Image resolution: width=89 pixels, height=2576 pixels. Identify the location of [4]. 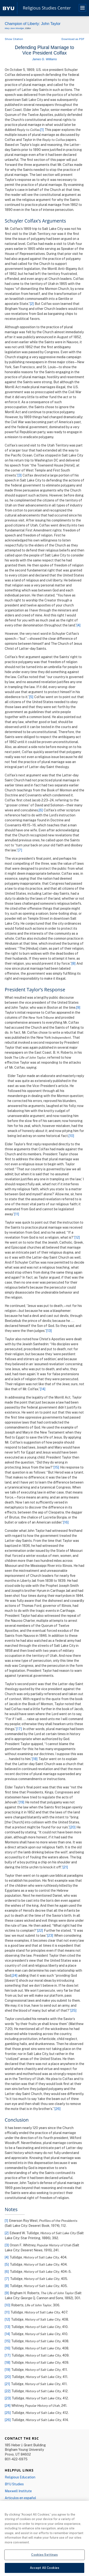
(79, 625).